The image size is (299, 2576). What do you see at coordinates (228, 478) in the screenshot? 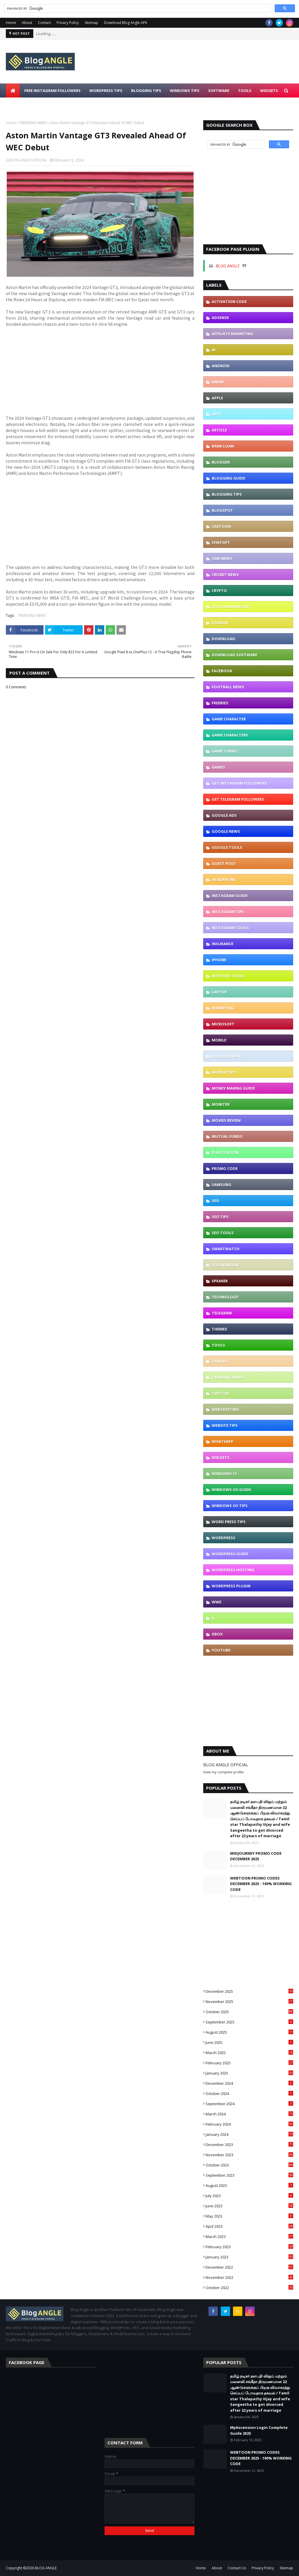
I see `BLOGGING GUIDE` at bounding box center [228, 478].